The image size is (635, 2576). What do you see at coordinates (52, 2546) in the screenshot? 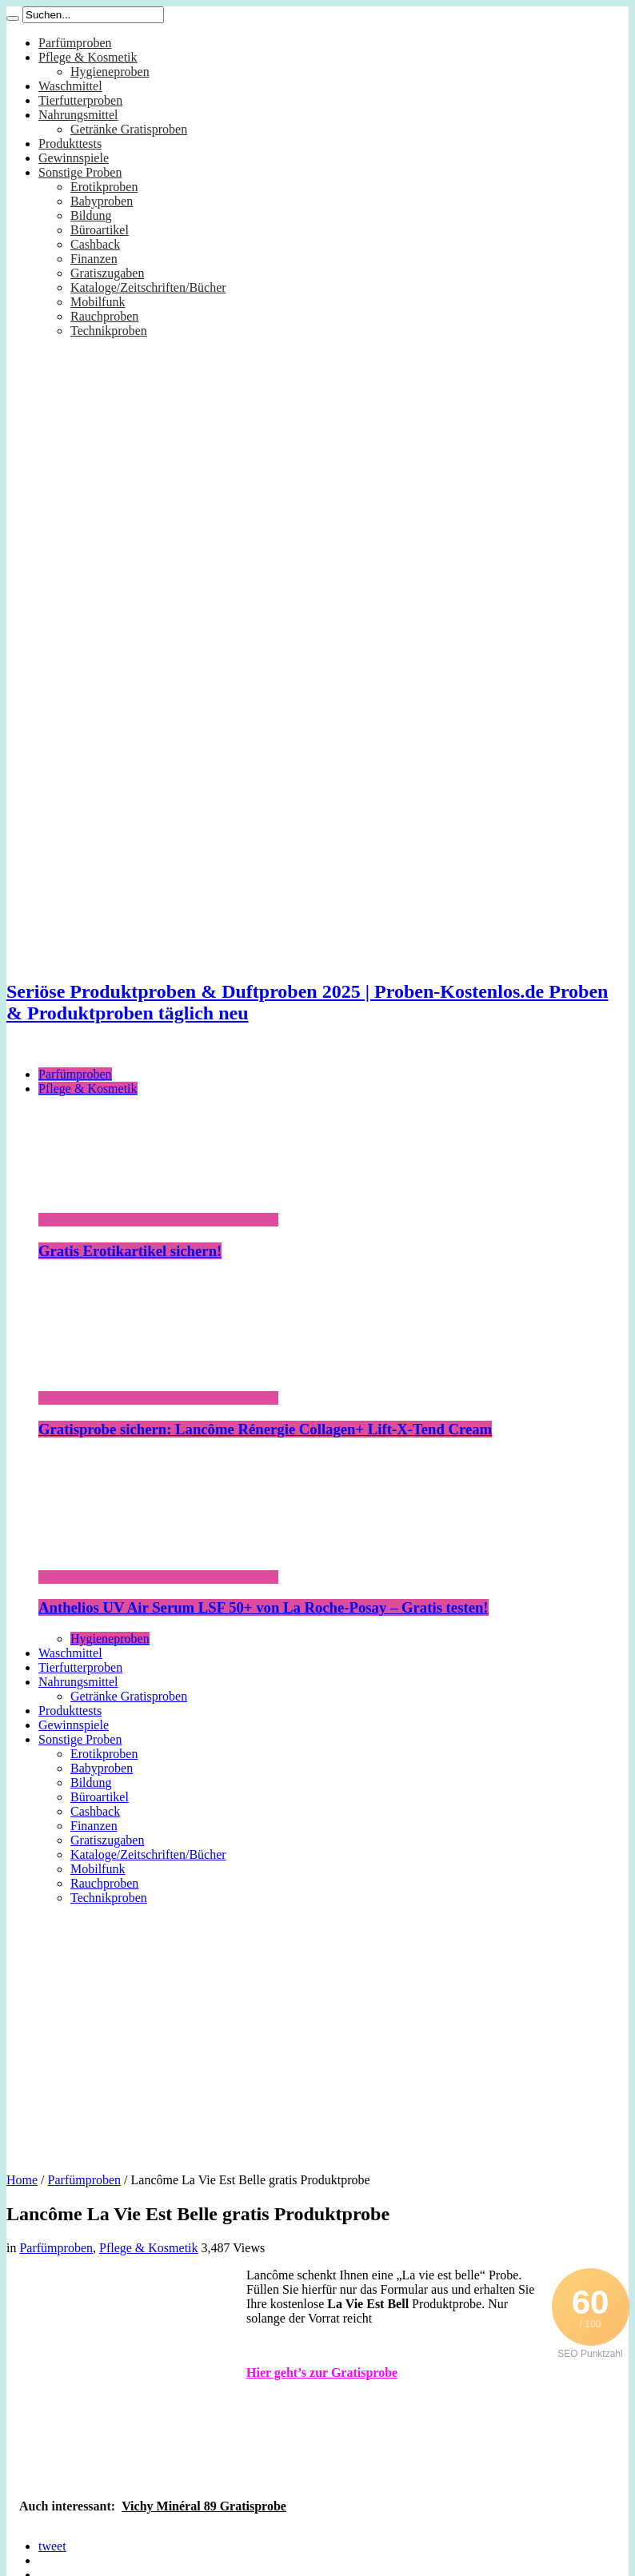
I see `tweet` at bounding box center [52, 2546].